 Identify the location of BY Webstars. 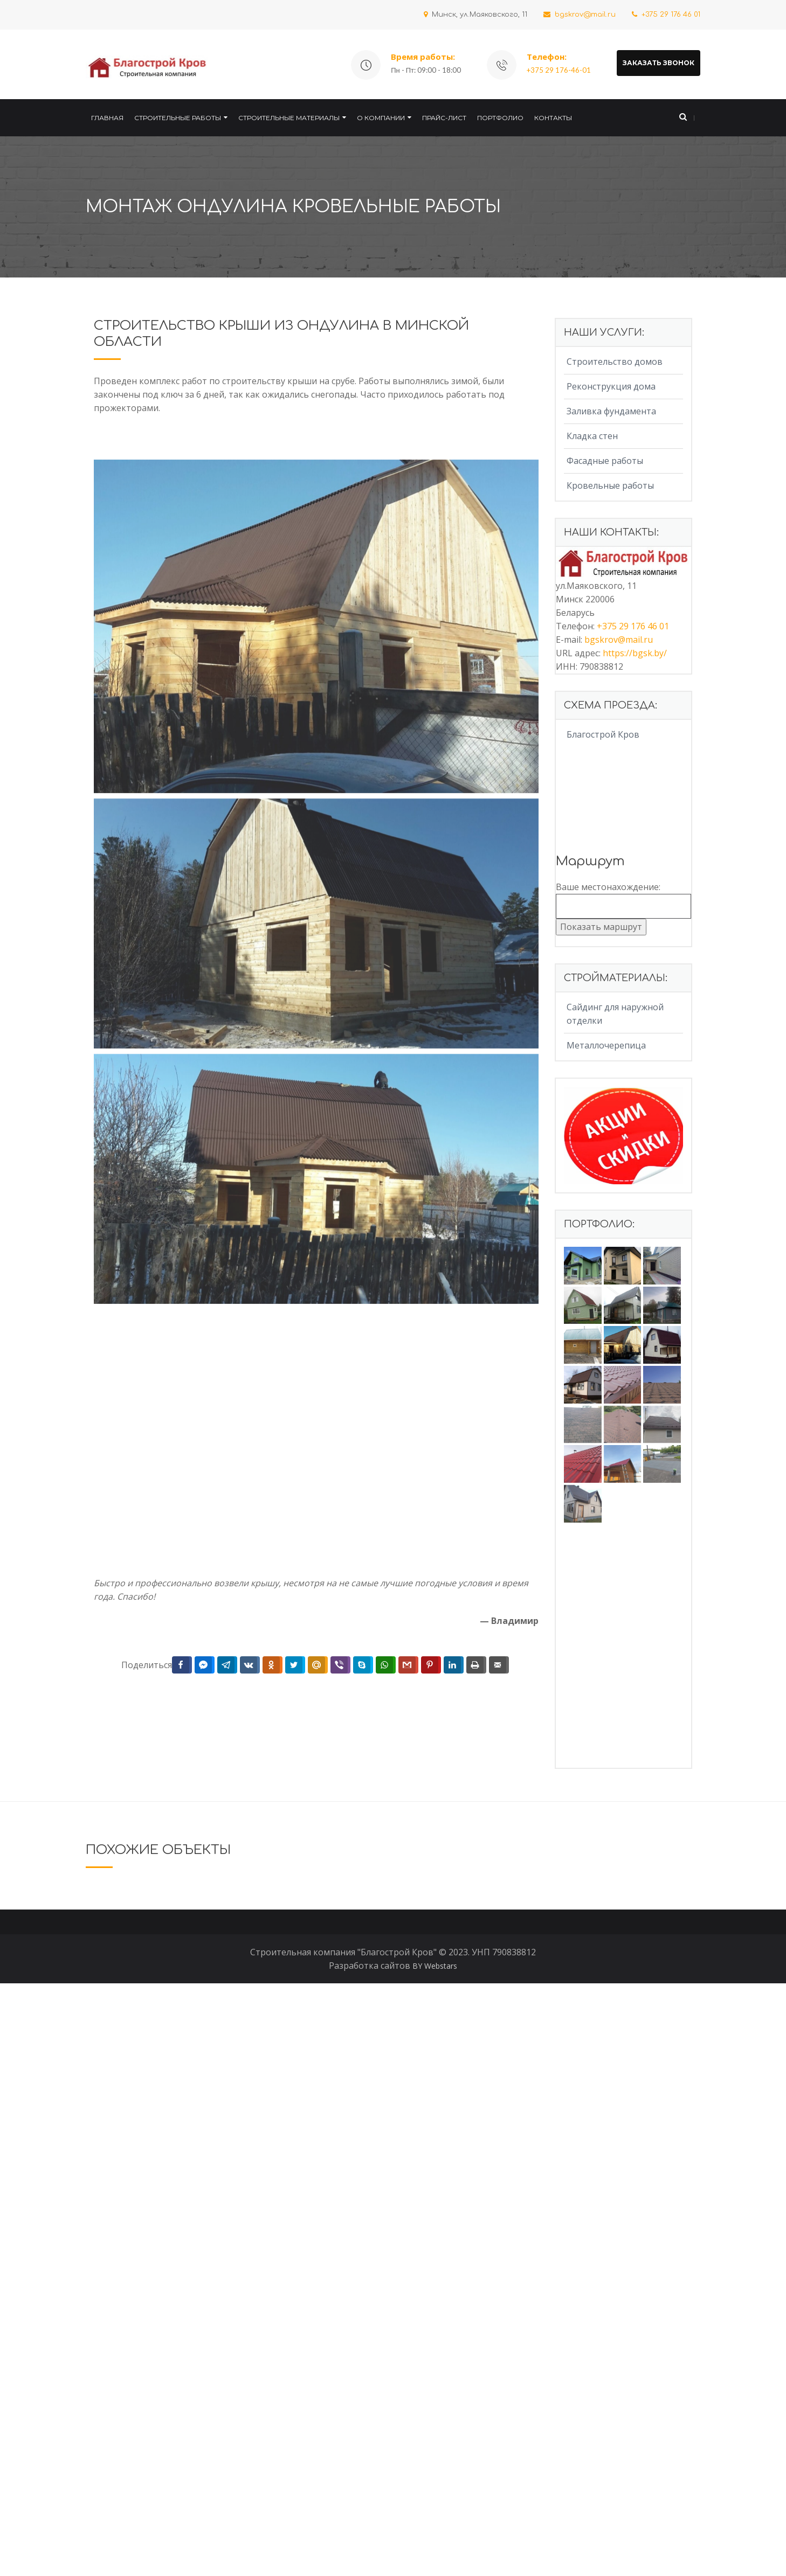
(434, 2558).